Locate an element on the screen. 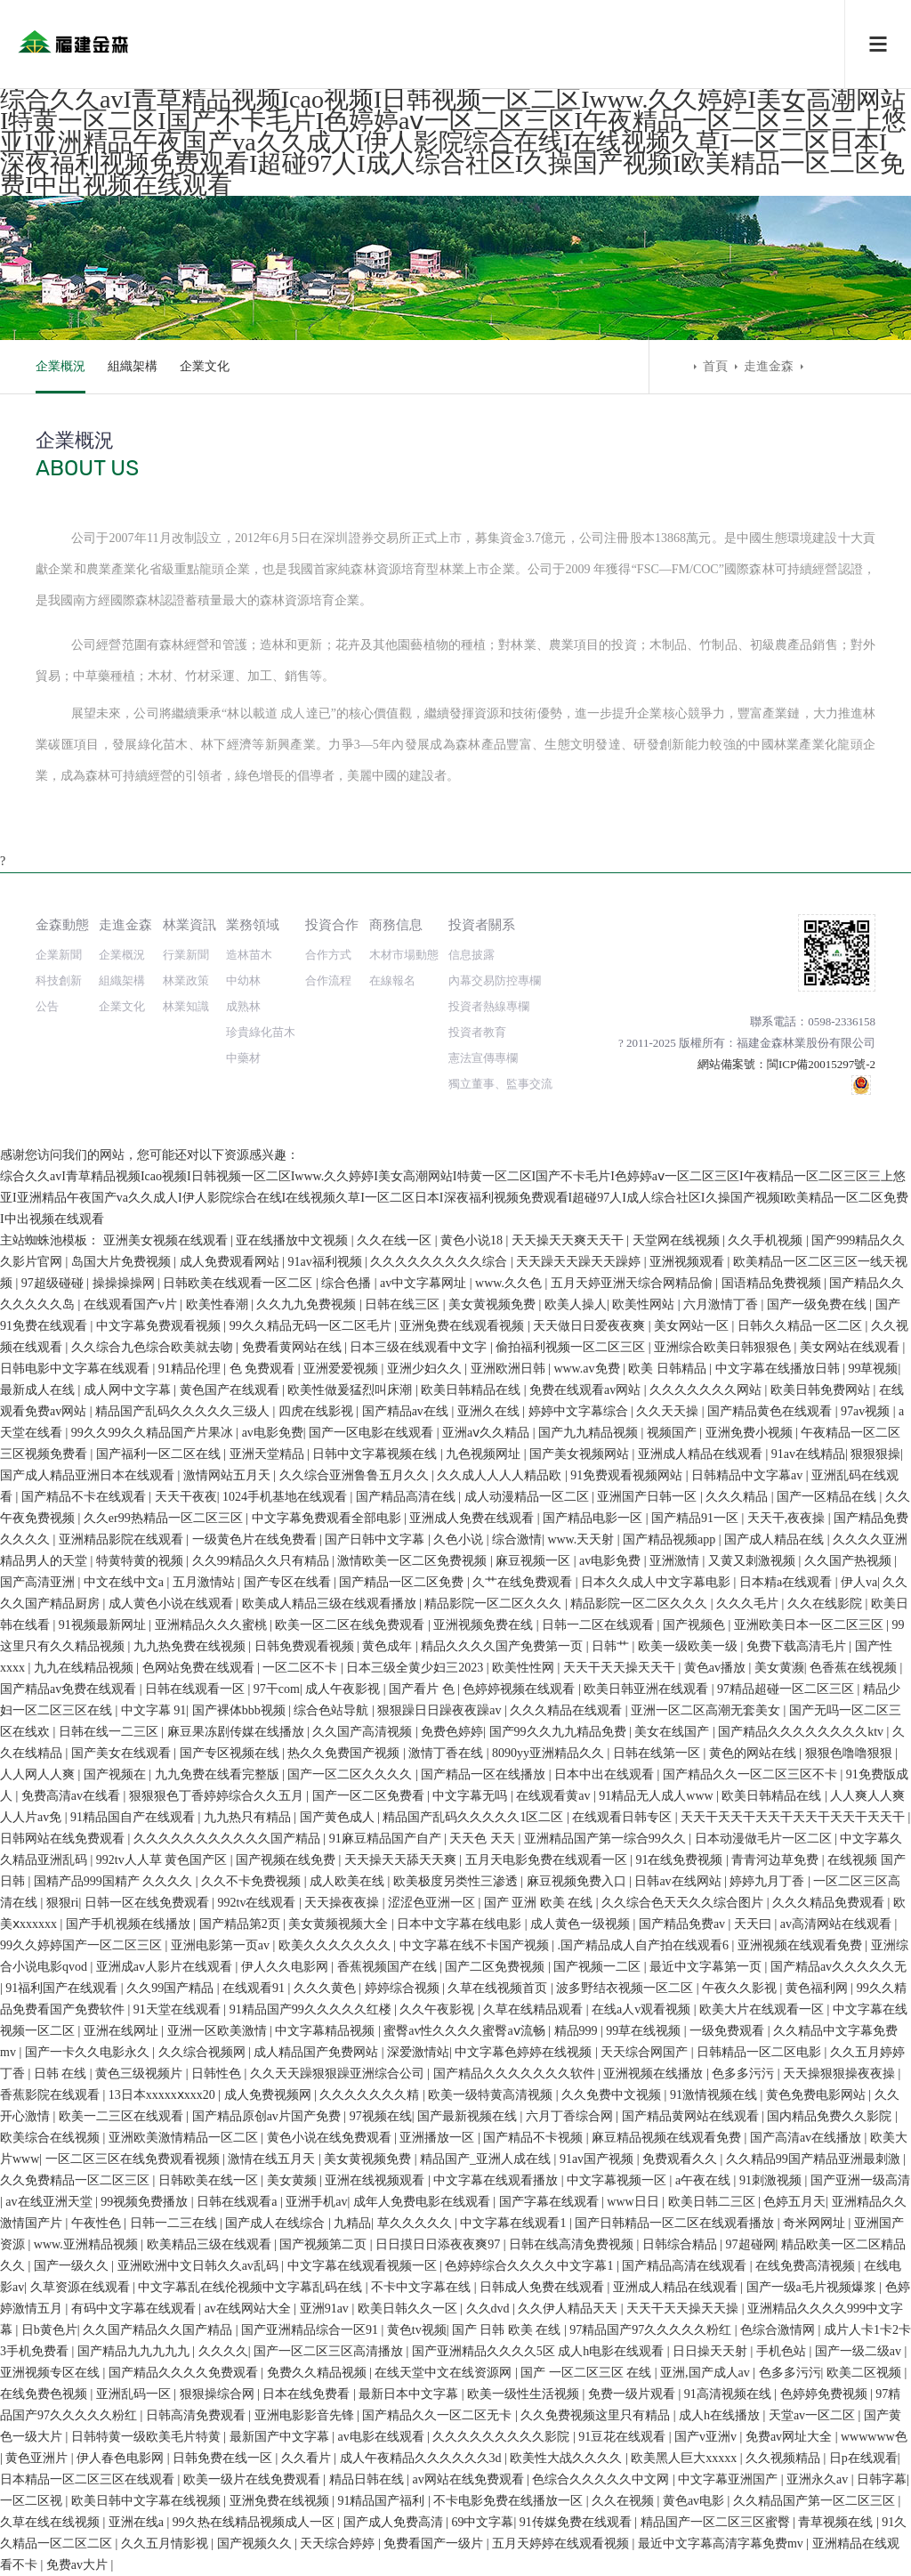 This screenshot has width=911, height=2576. 投資合作 is located at coordinates (332, 924).